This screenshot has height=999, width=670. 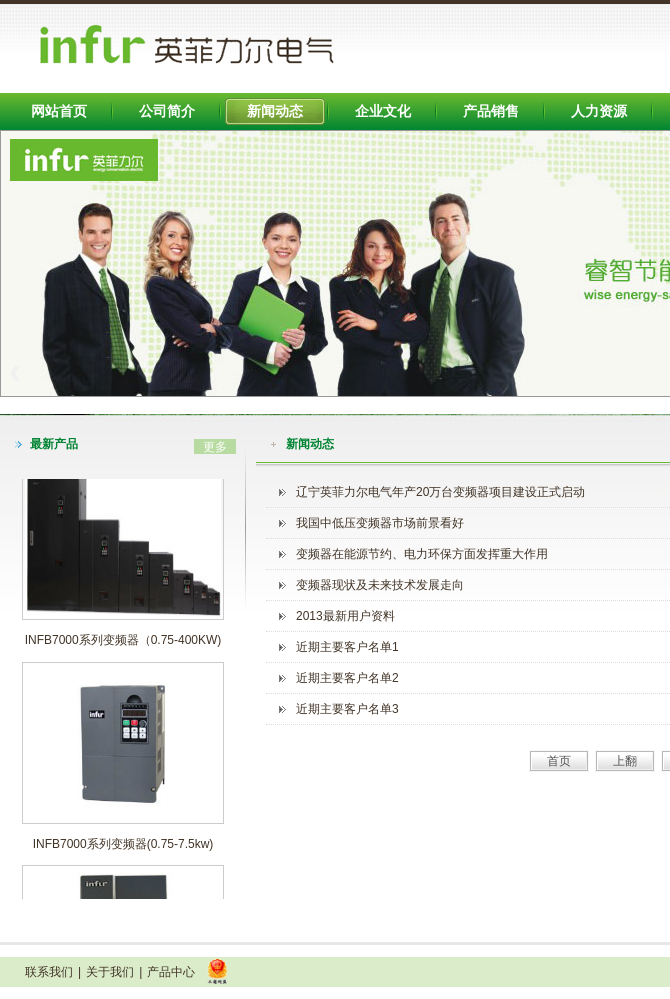 I want to click on 近期主要客户名单2, so click(x=347, y=678).